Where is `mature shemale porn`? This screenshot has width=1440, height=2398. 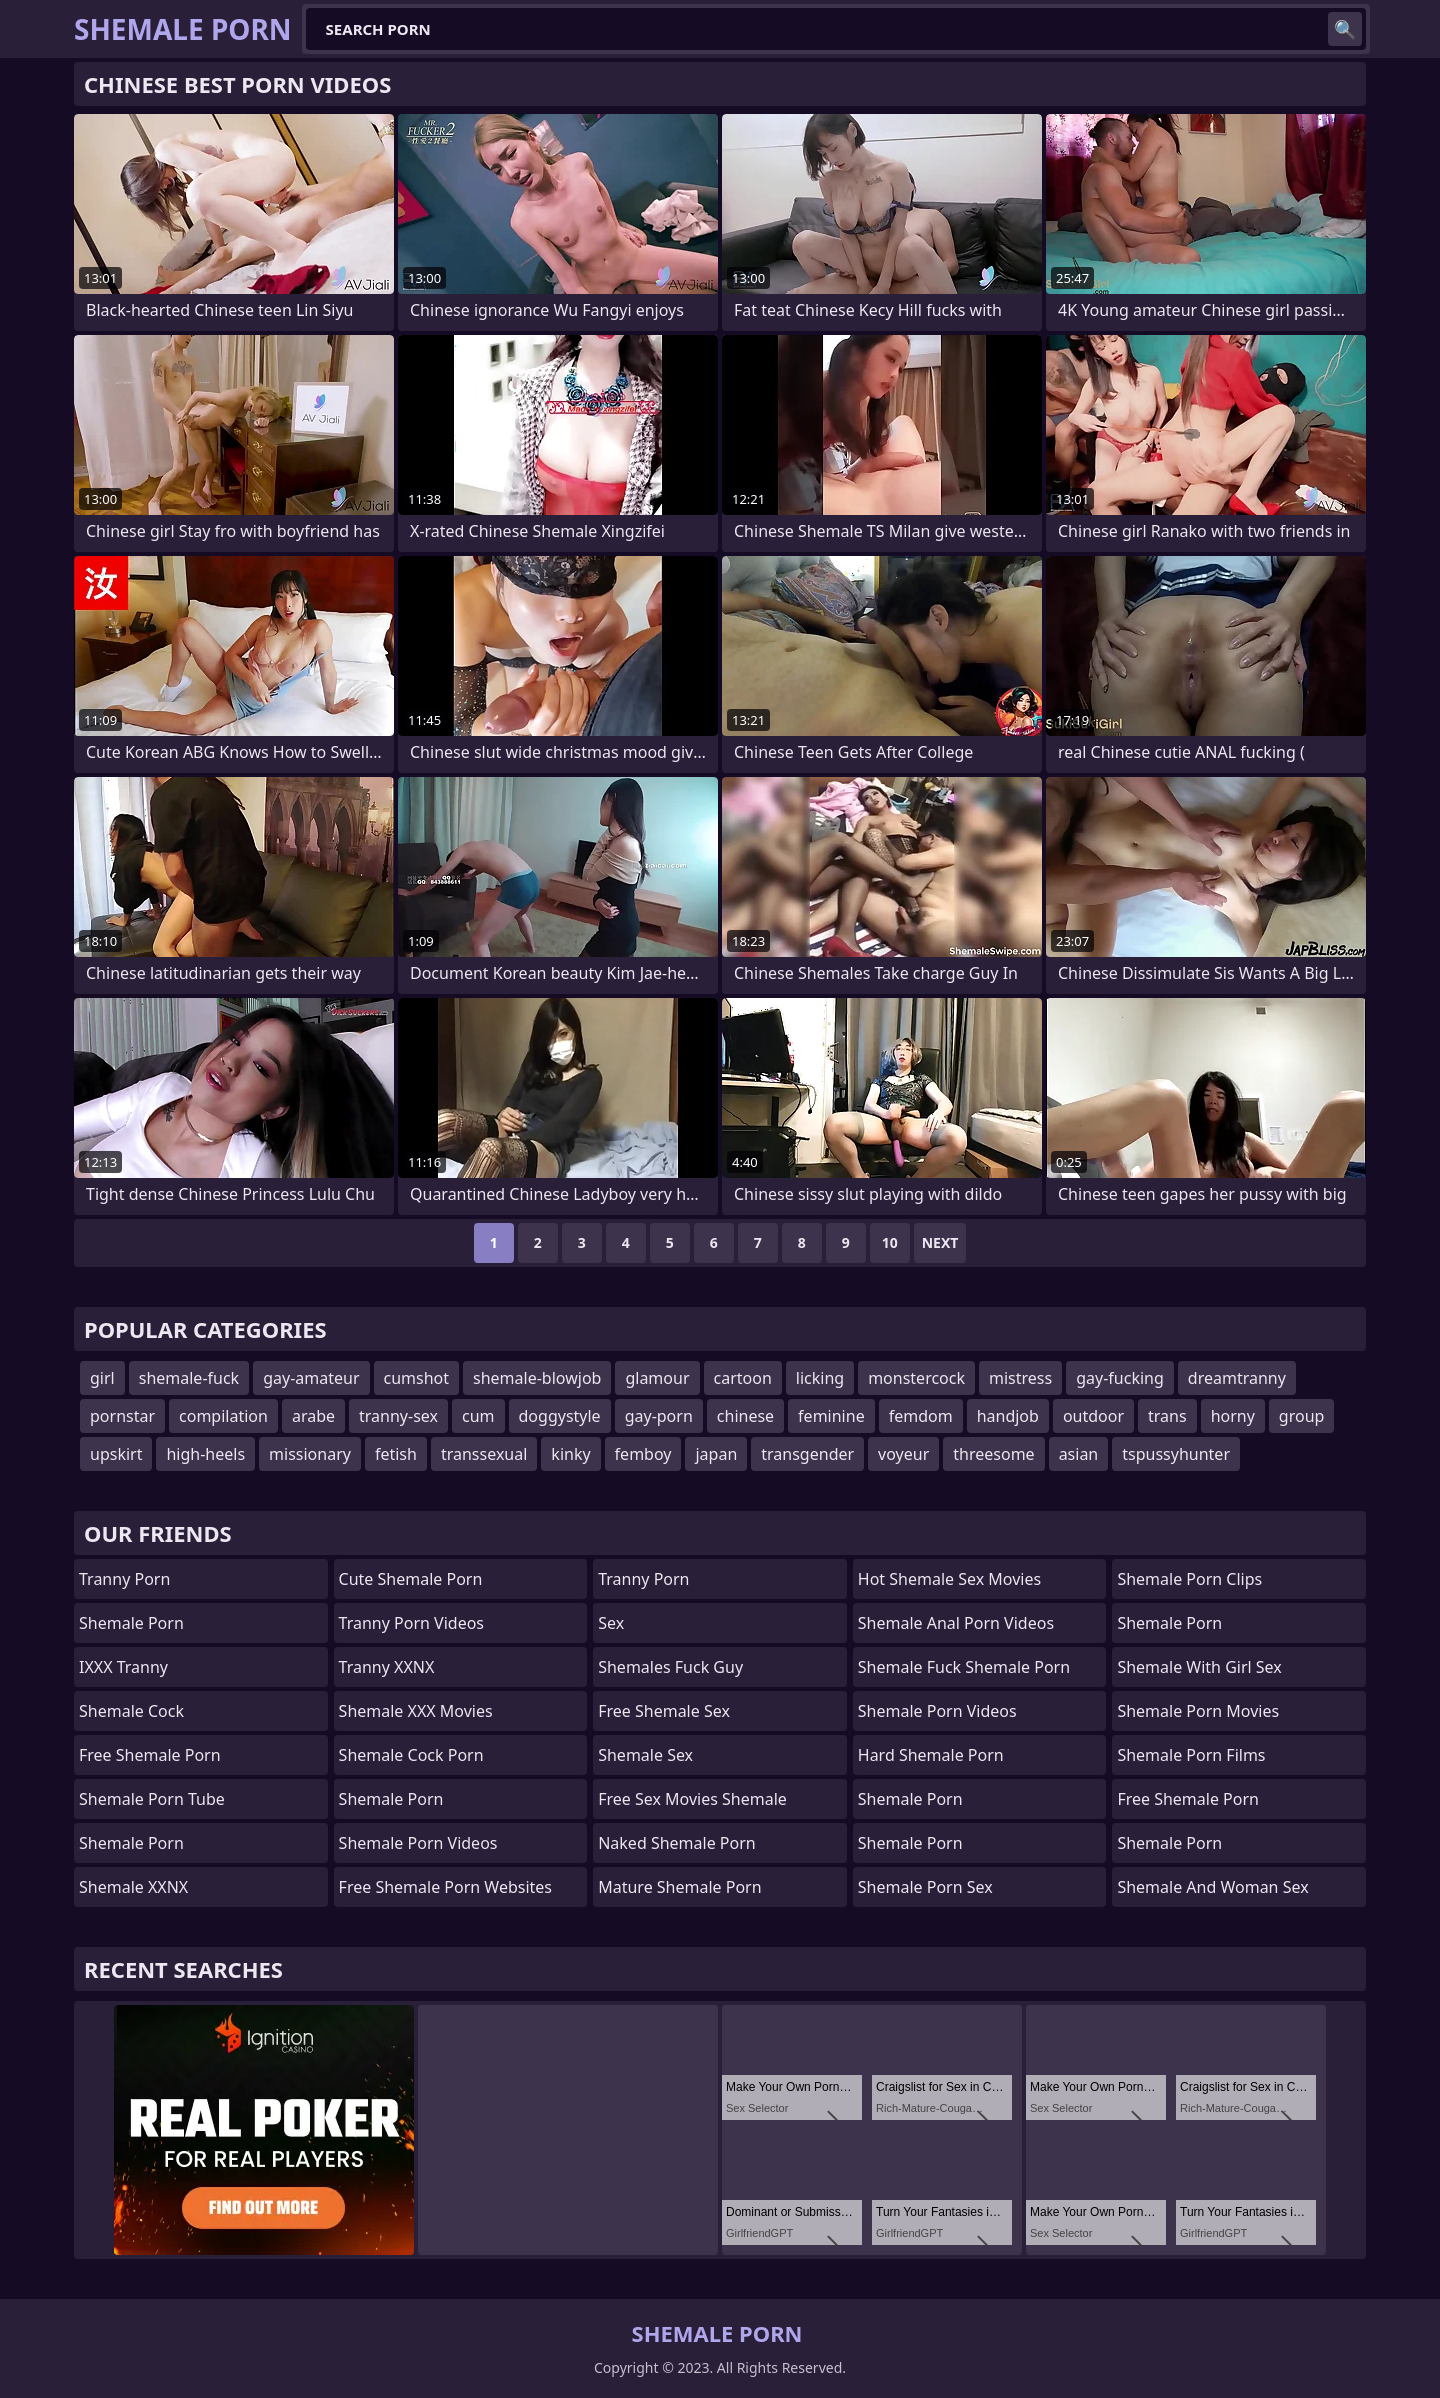 mature shemale porn is located at coordinates (679, 1887).